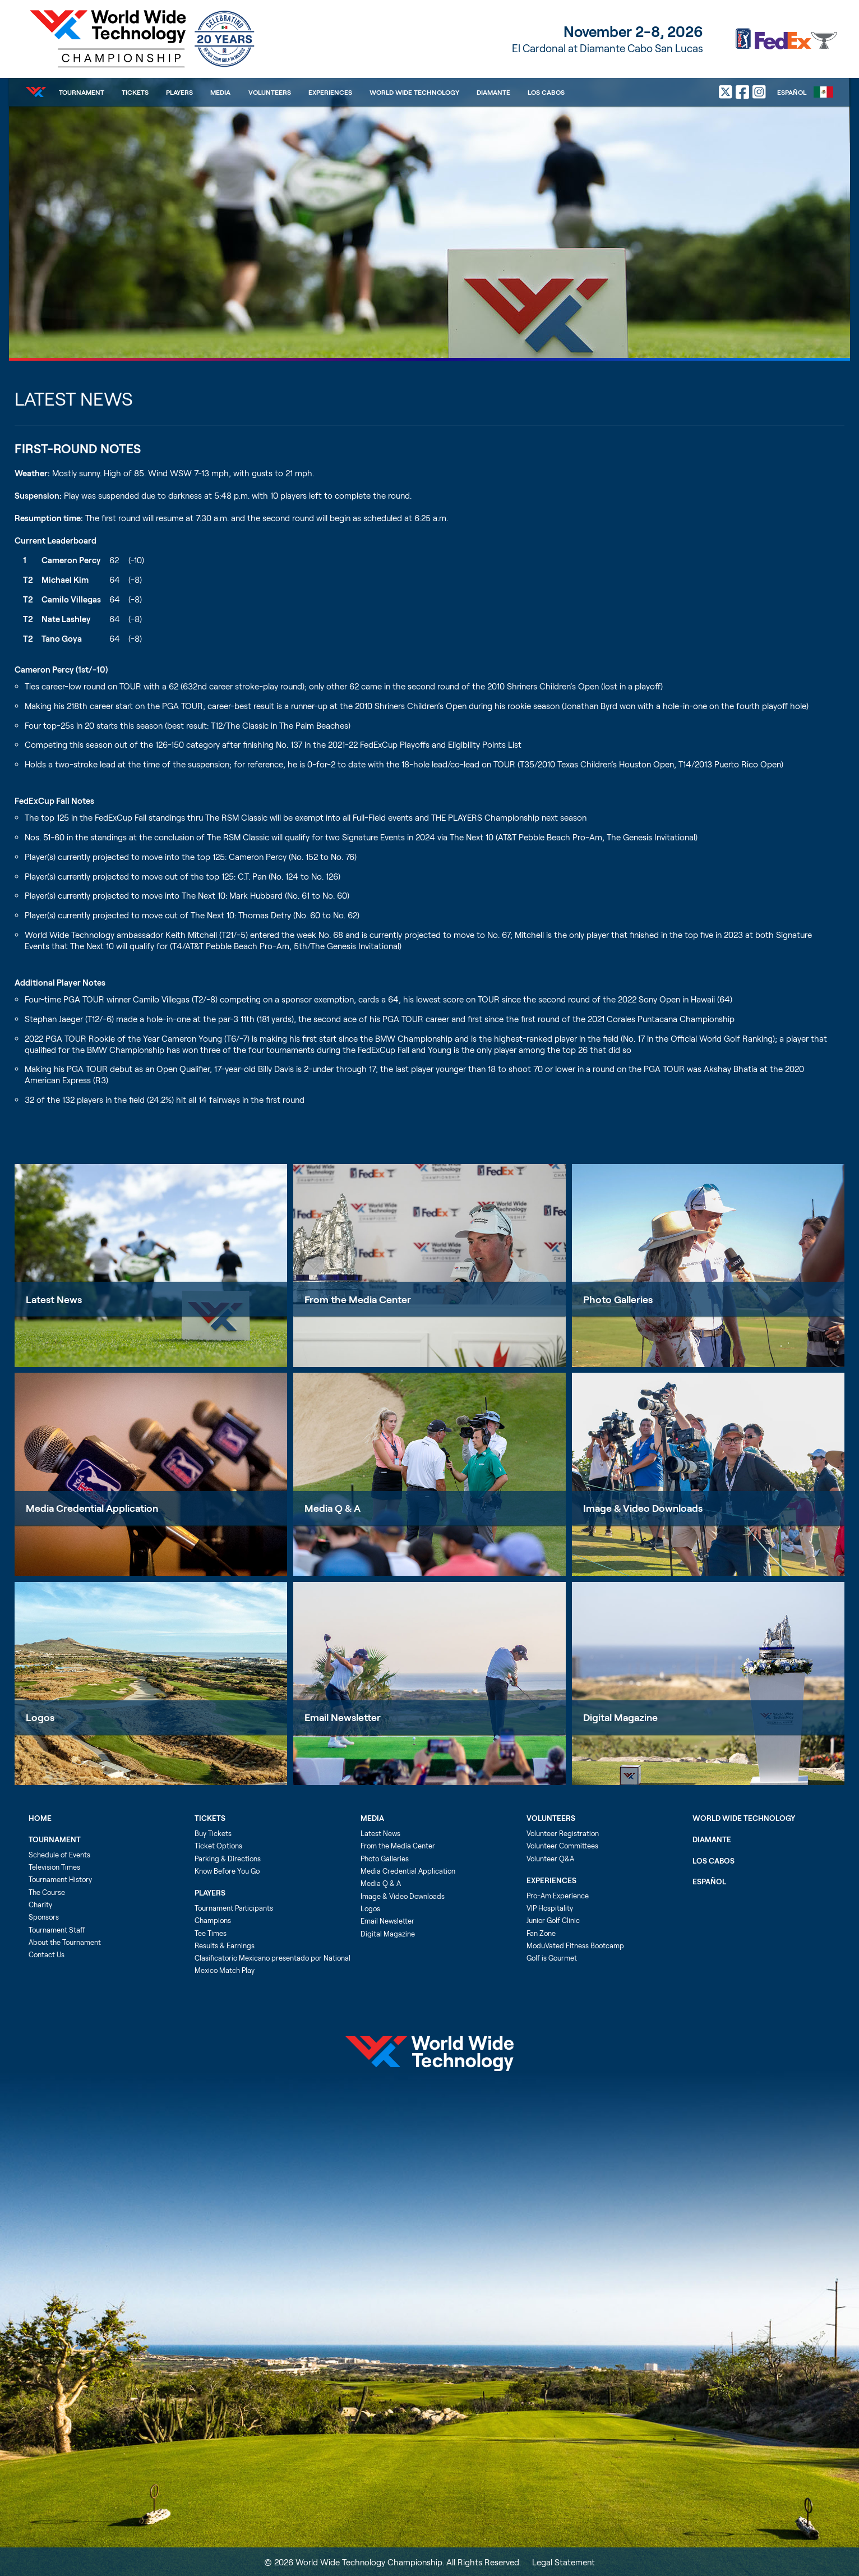 This screenshot has width=859, height=2576. What do you see at coordinates (218, 1845) in the screenshot?
I see `Ticket Options` at bounding box center [218, 1845].